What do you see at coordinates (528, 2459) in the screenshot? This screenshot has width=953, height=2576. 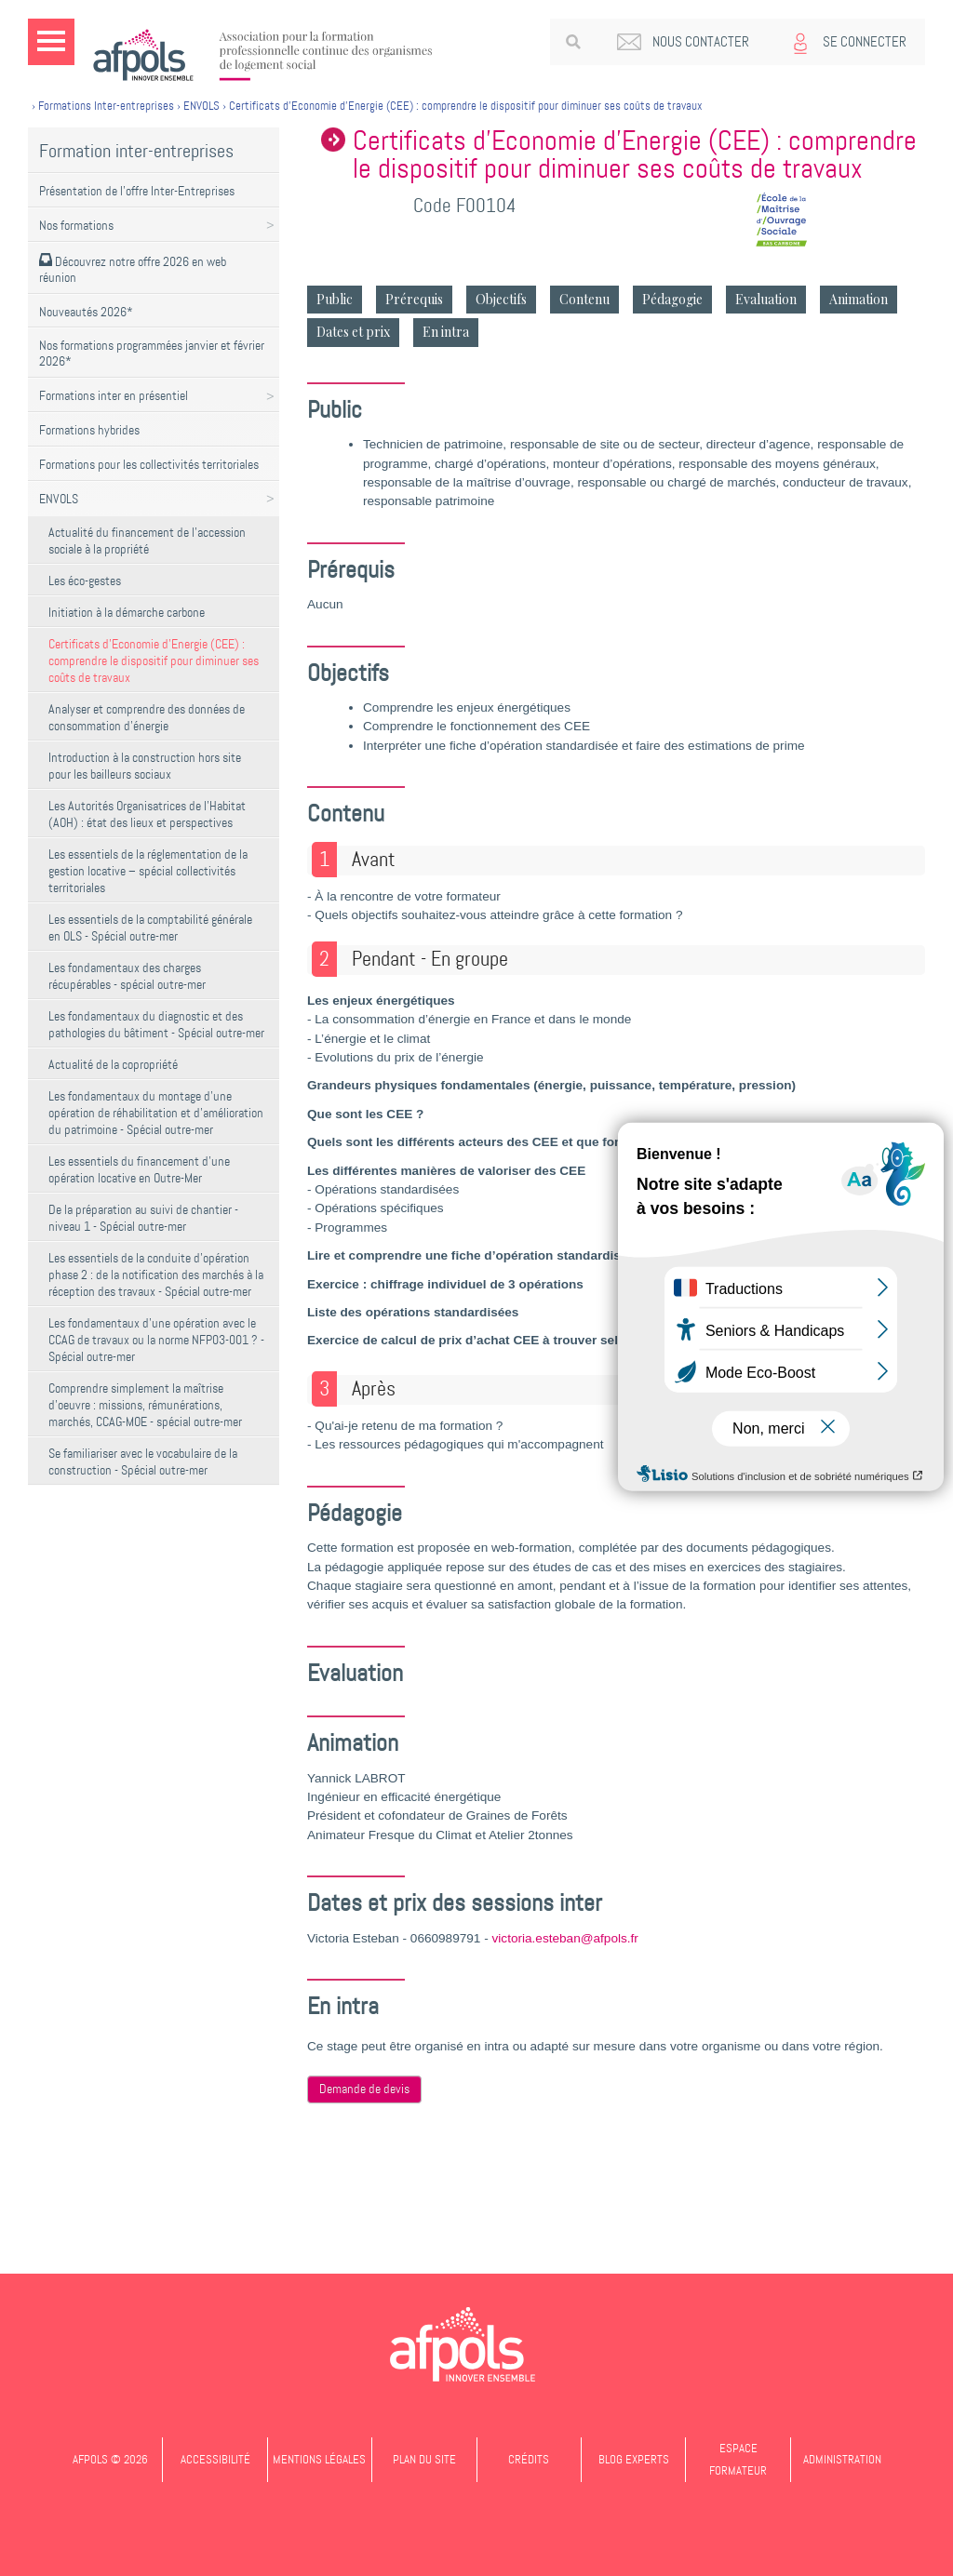 I see `Crédits` at bounding box center [528, 2459].